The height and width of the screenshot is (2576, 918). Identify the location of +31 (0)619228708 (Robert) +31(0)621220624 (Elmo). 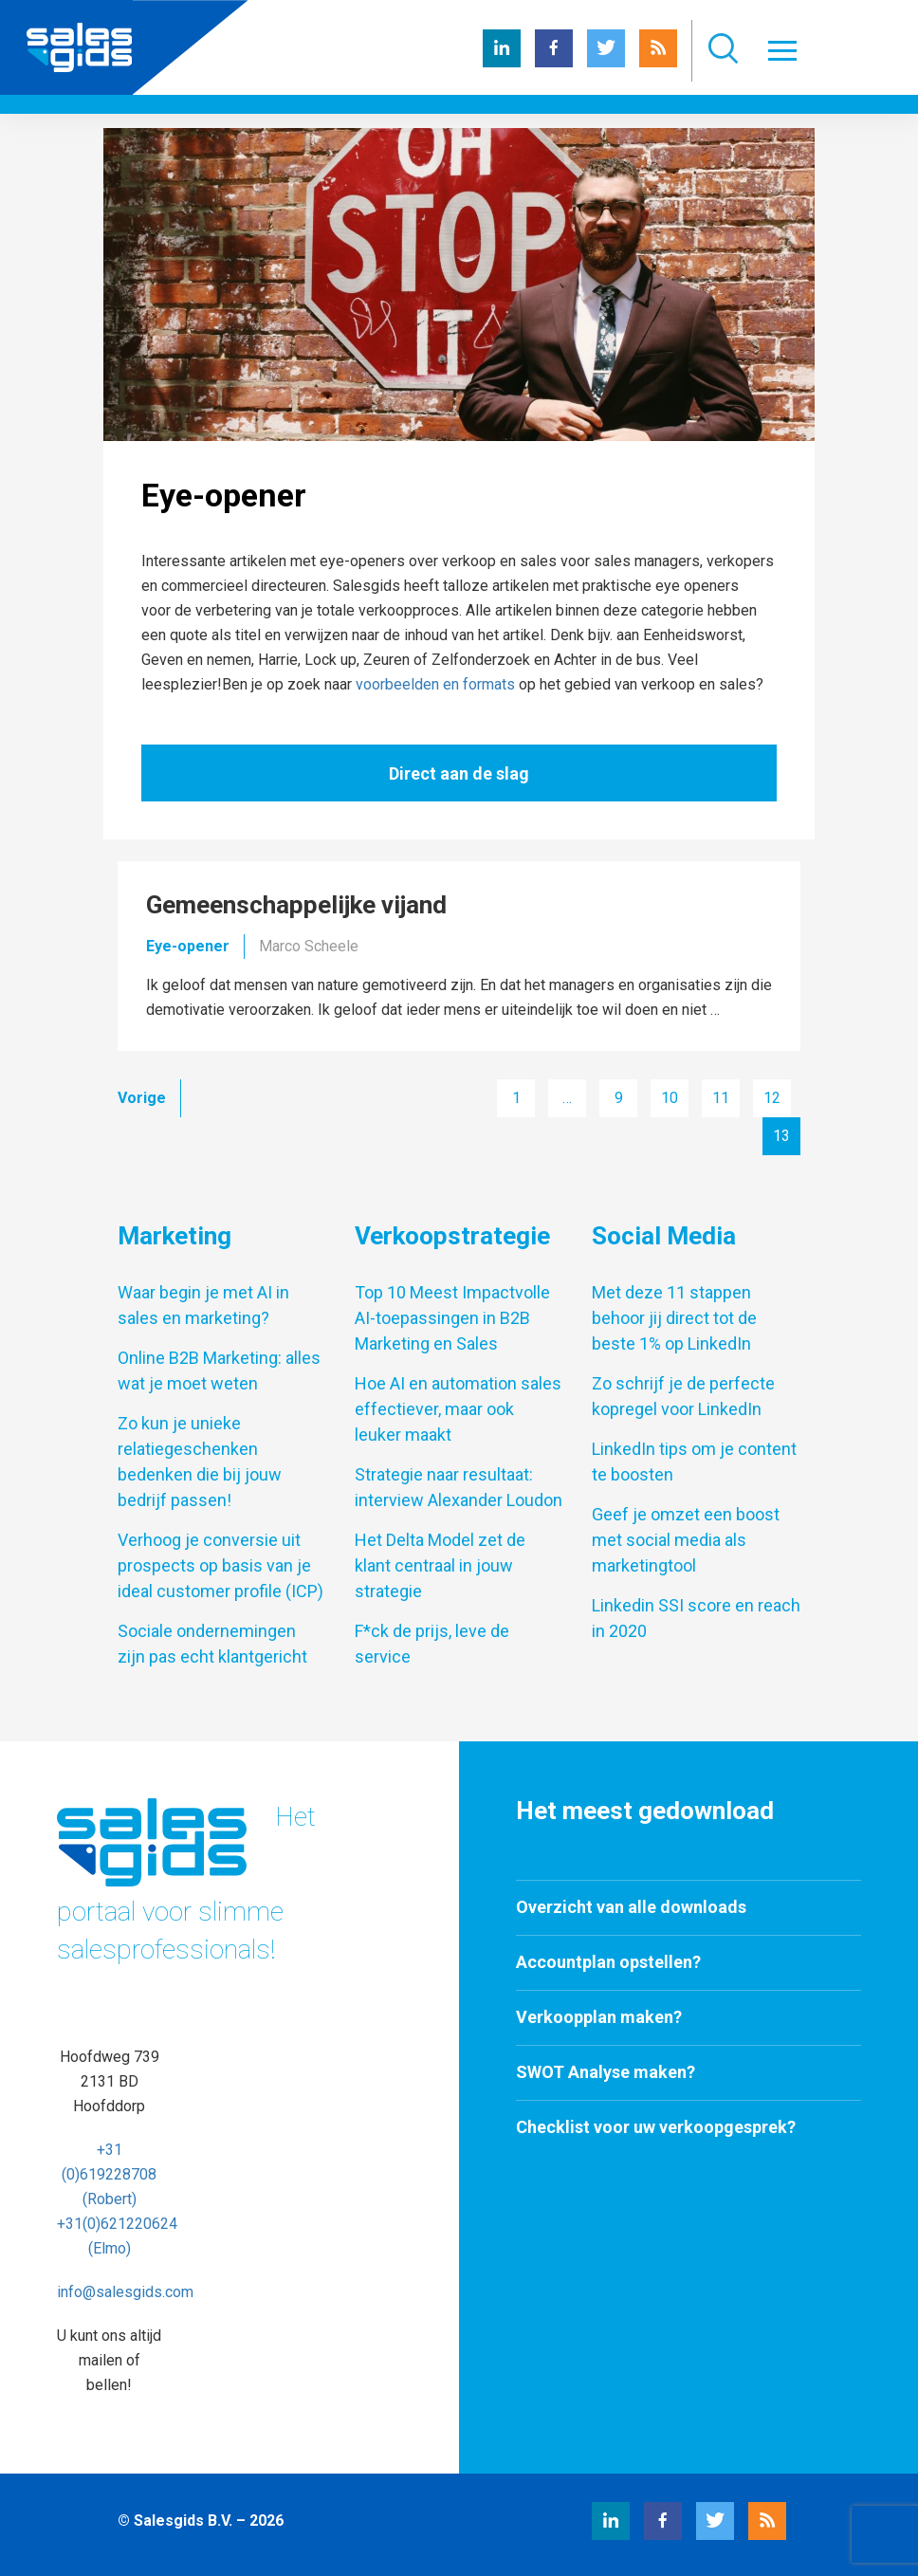
(117, 2199).